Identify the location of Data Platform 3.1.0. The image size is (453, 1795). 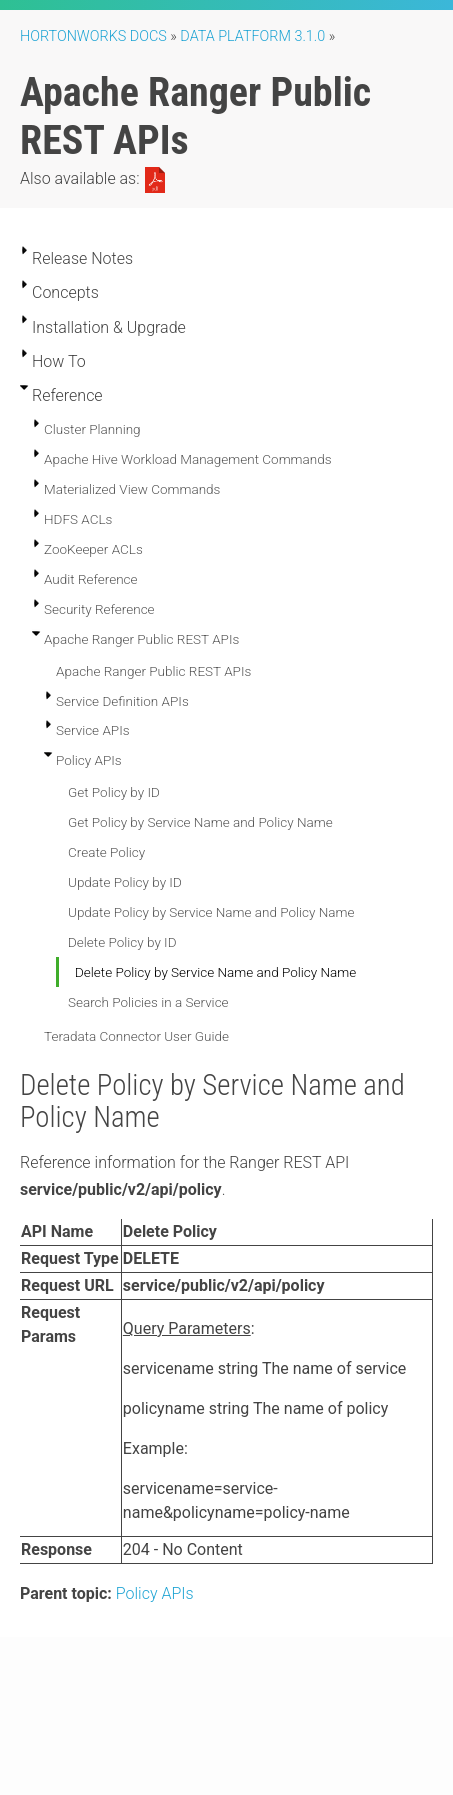
(252, 36).